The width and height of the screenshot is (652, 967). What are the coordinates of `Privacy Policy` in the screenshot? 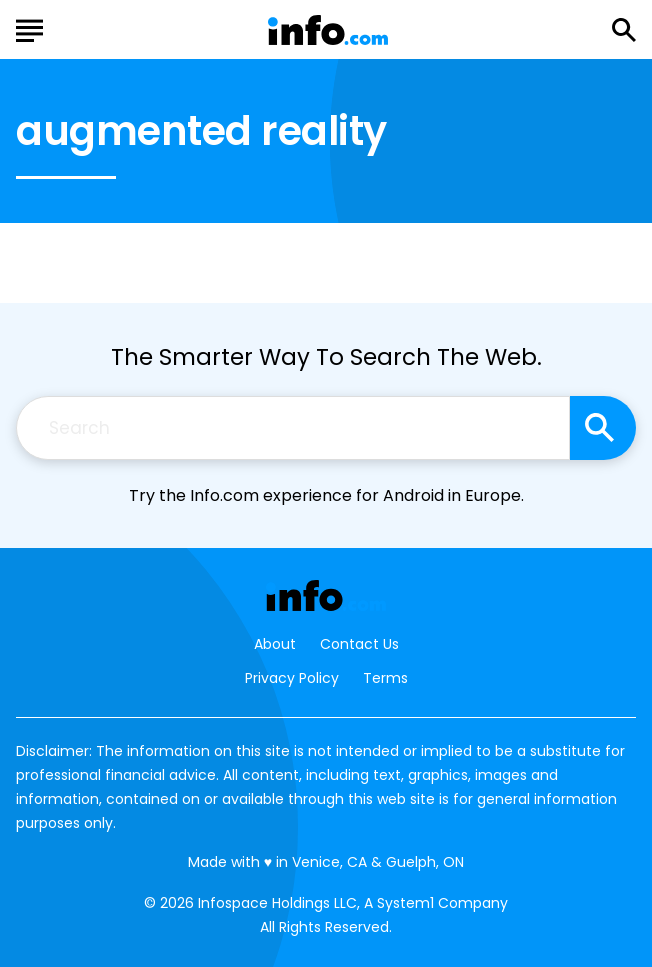 It's located at (292, 678).